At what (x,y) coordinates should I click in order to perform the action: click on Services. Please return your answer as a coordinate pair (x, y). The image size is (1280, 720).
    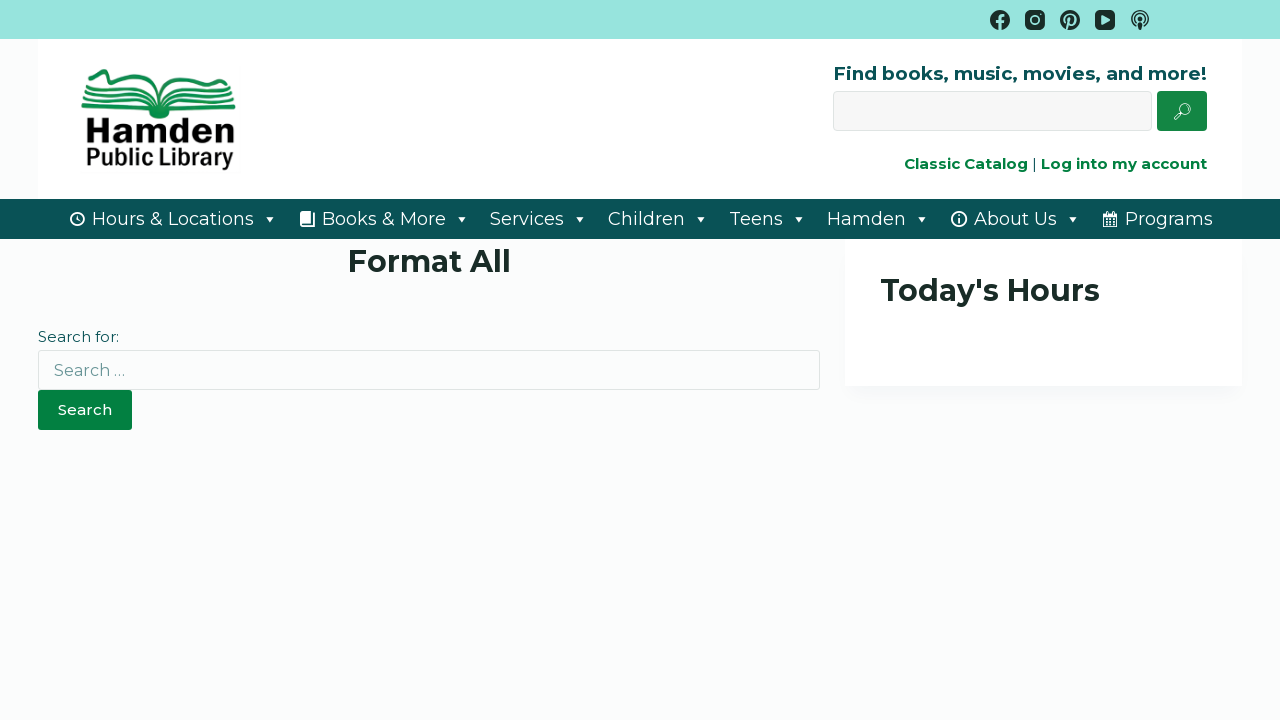
    Looking at the image, I should click on (539, 219).